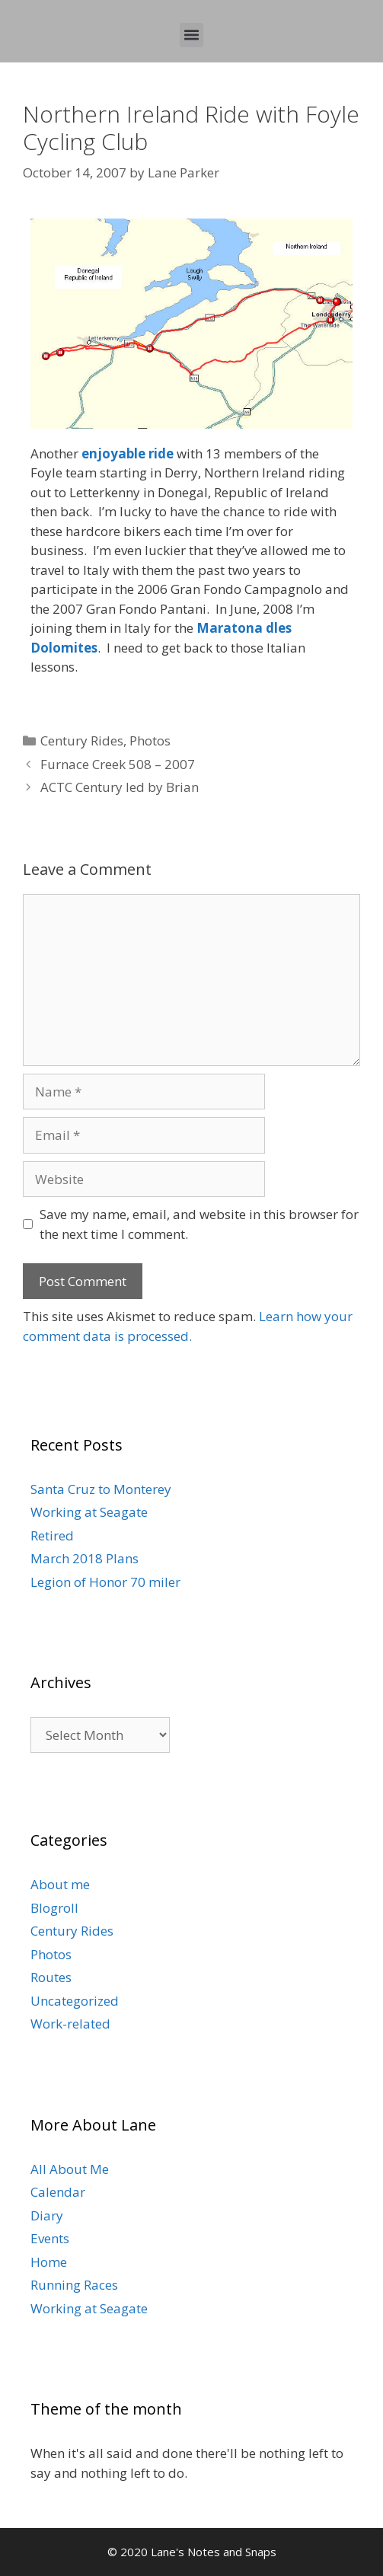 This screenshot has height=2576, width=383. What do you see at coordinates (100, 1489) in the screenshot?
I see `Santa Cruz to Monterey` at bounding box center [100, 1489].